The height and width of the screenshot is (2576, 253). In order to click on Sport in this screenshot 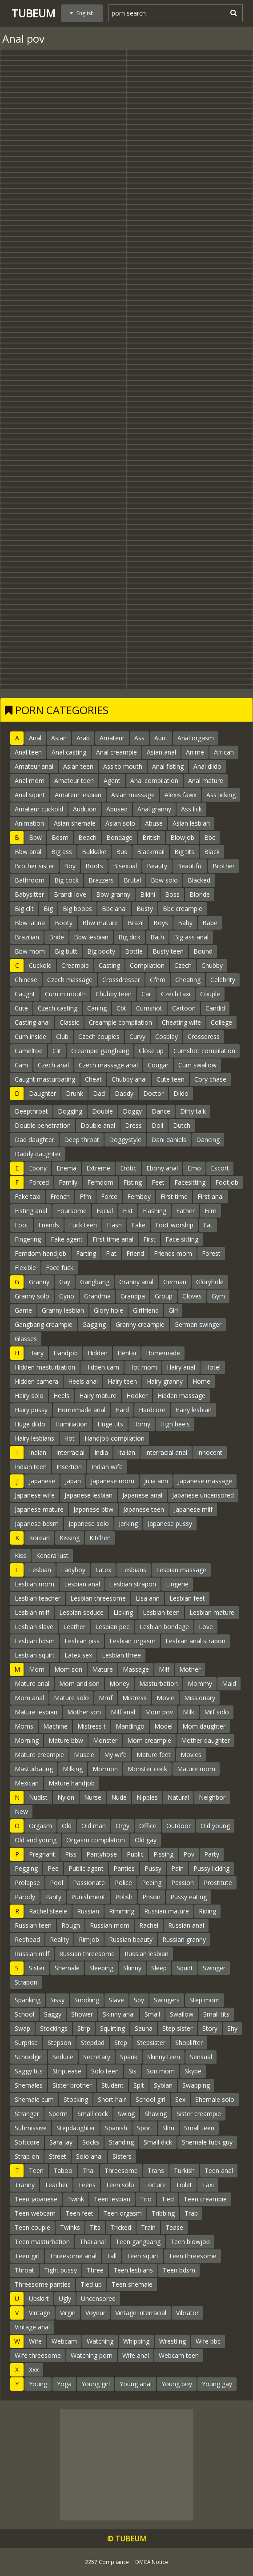, I will do `click(145, 2128)`.